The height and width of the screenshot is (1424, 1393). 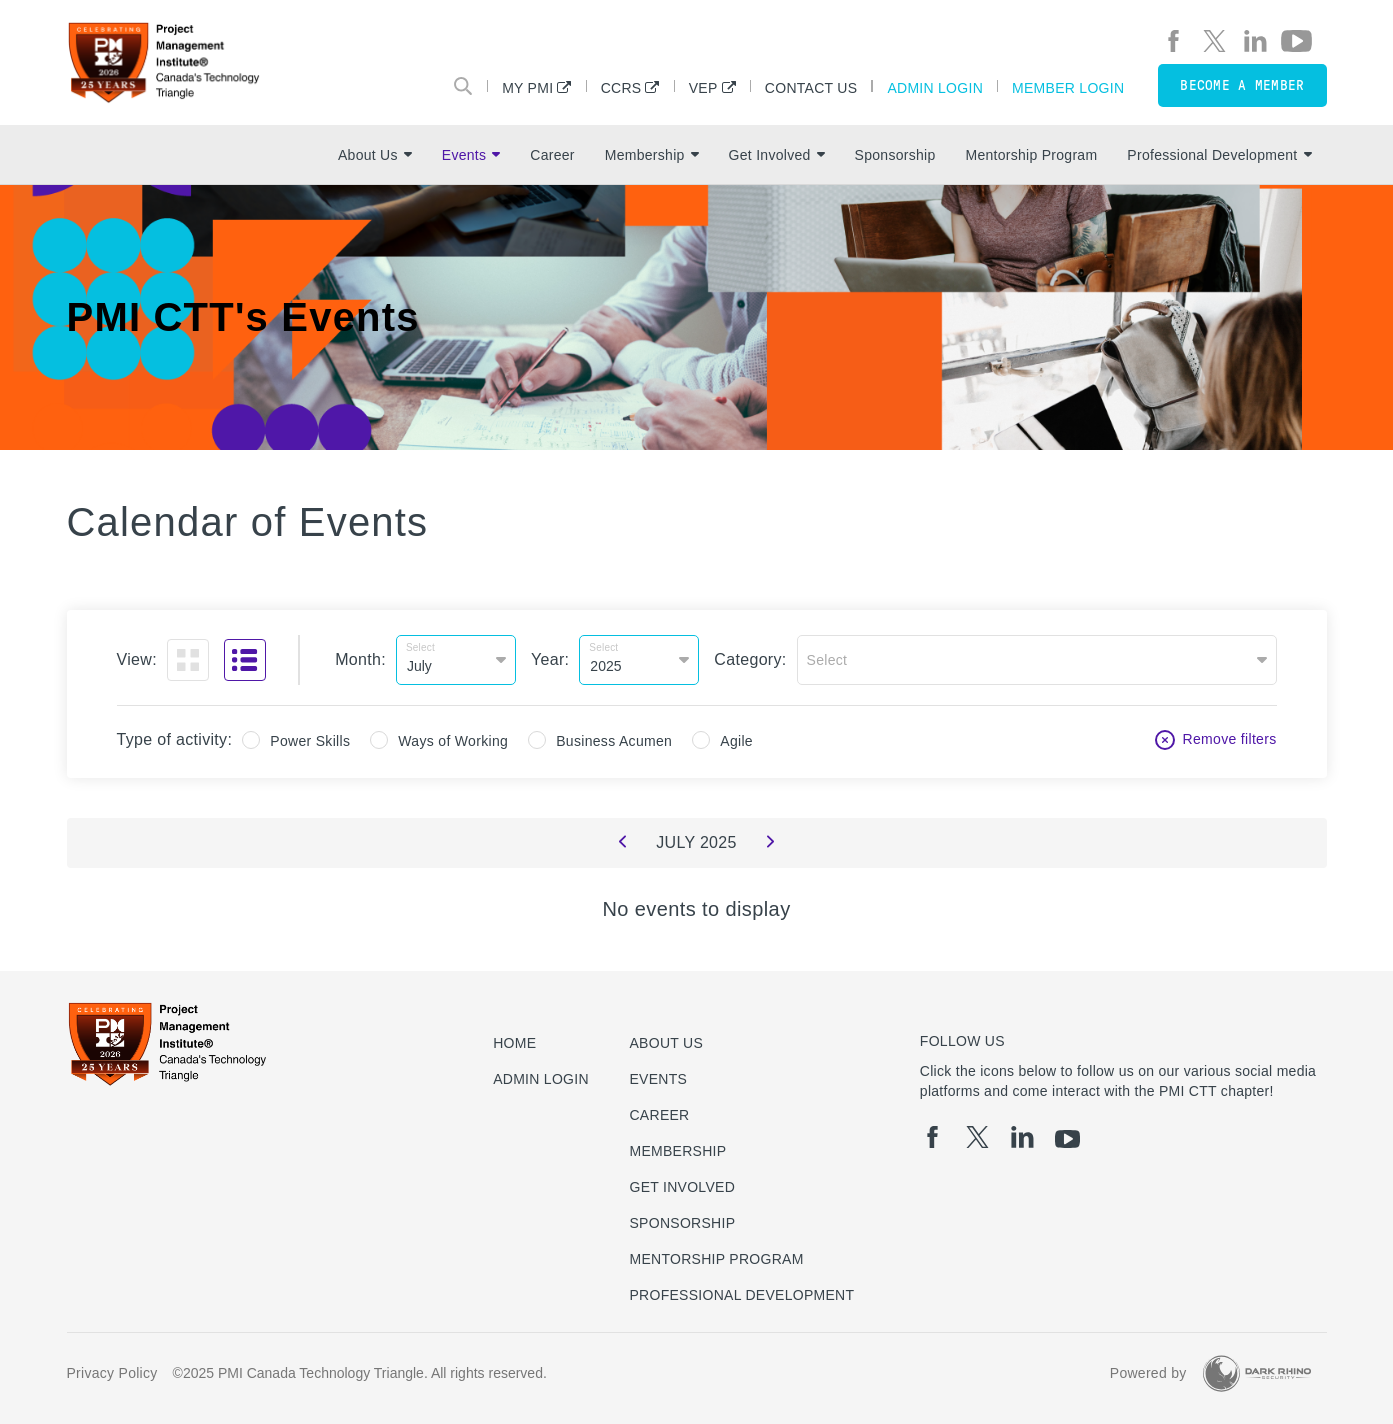 What do you see at coordinates (621, 87) in the screenshot?
I see `CCRS` at bounding box center [621, 87].